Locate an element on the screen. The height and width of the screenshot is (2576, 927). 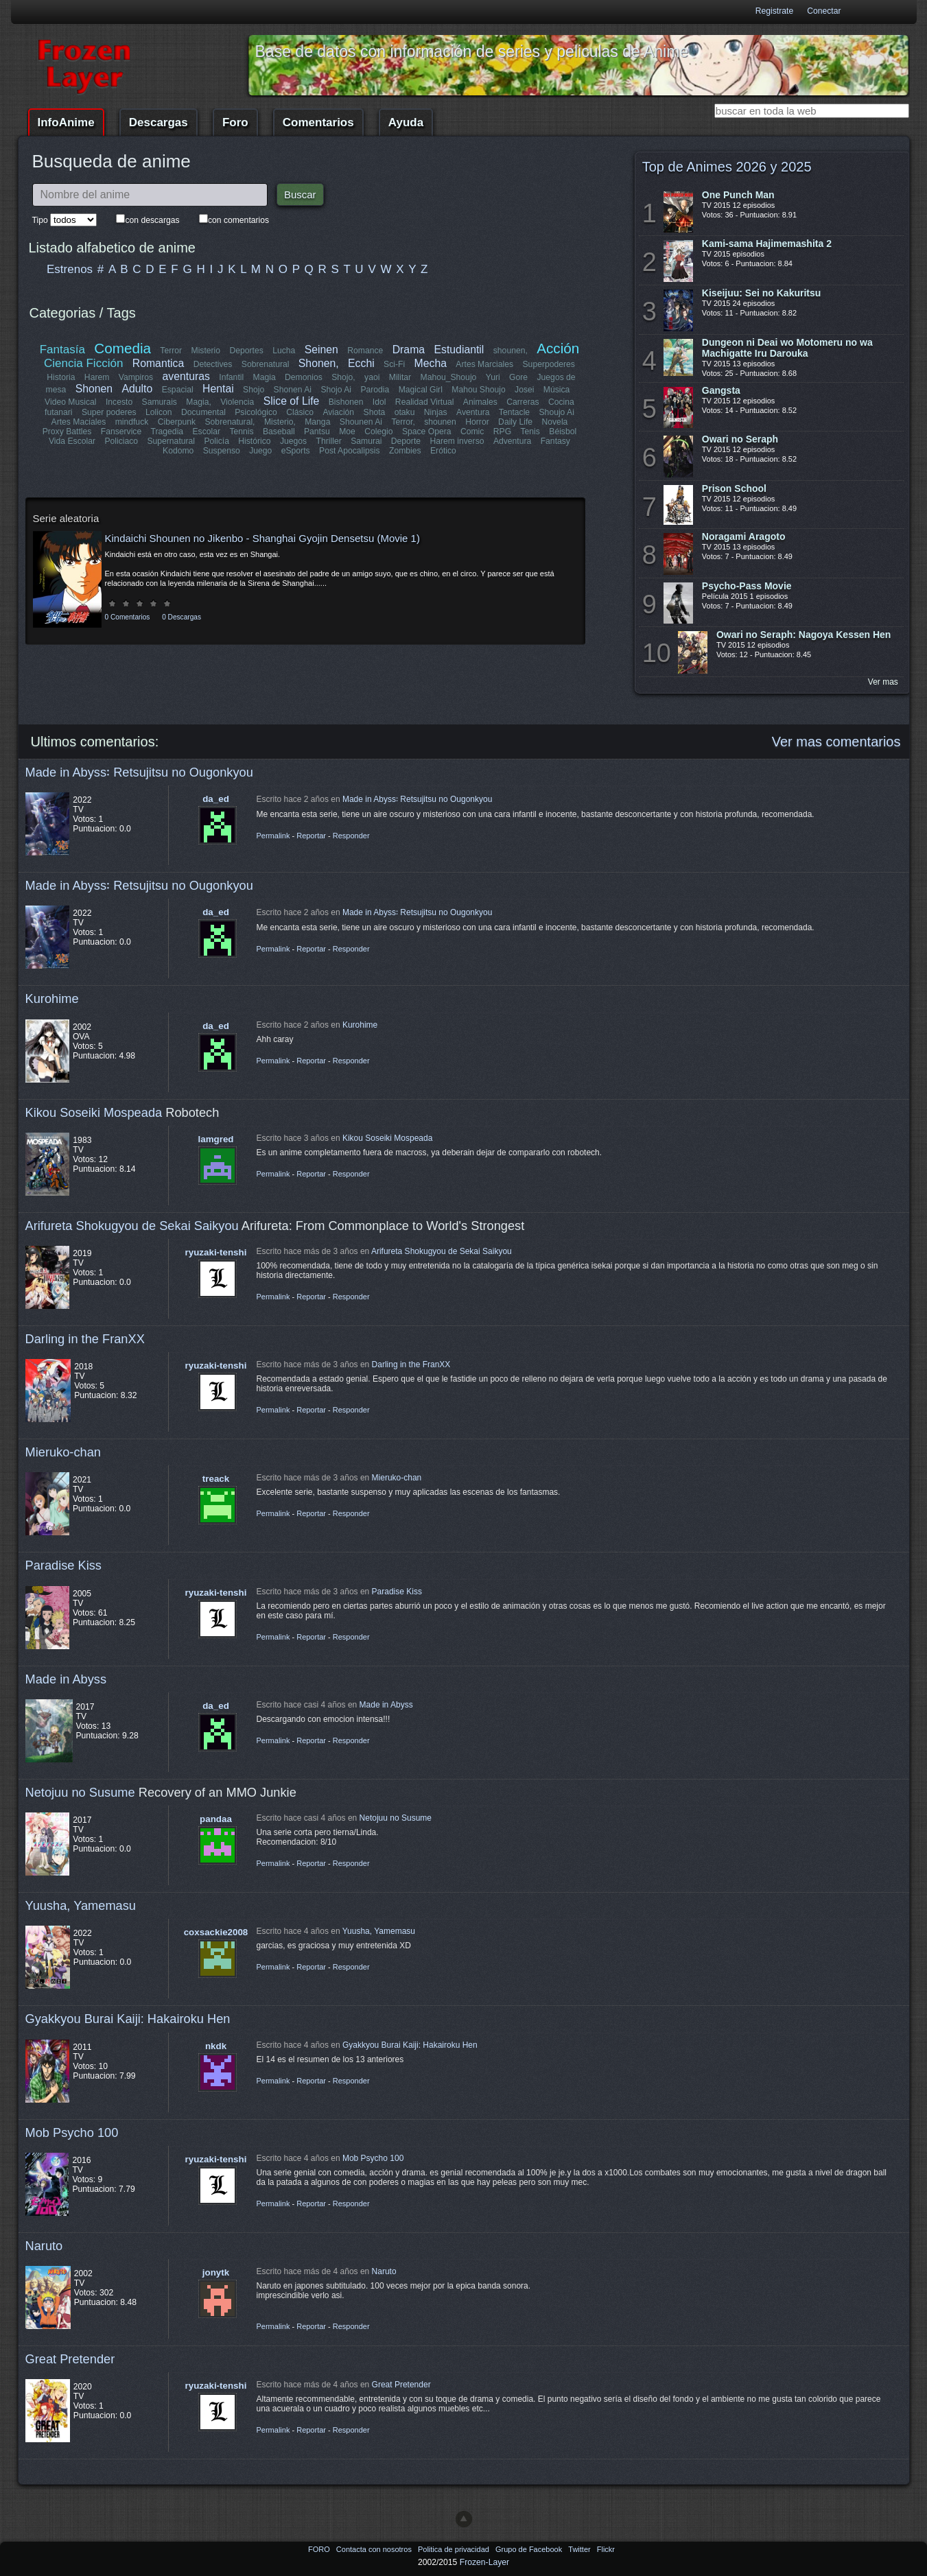
Paradise Kiss is located at coordinates (63, 1565).